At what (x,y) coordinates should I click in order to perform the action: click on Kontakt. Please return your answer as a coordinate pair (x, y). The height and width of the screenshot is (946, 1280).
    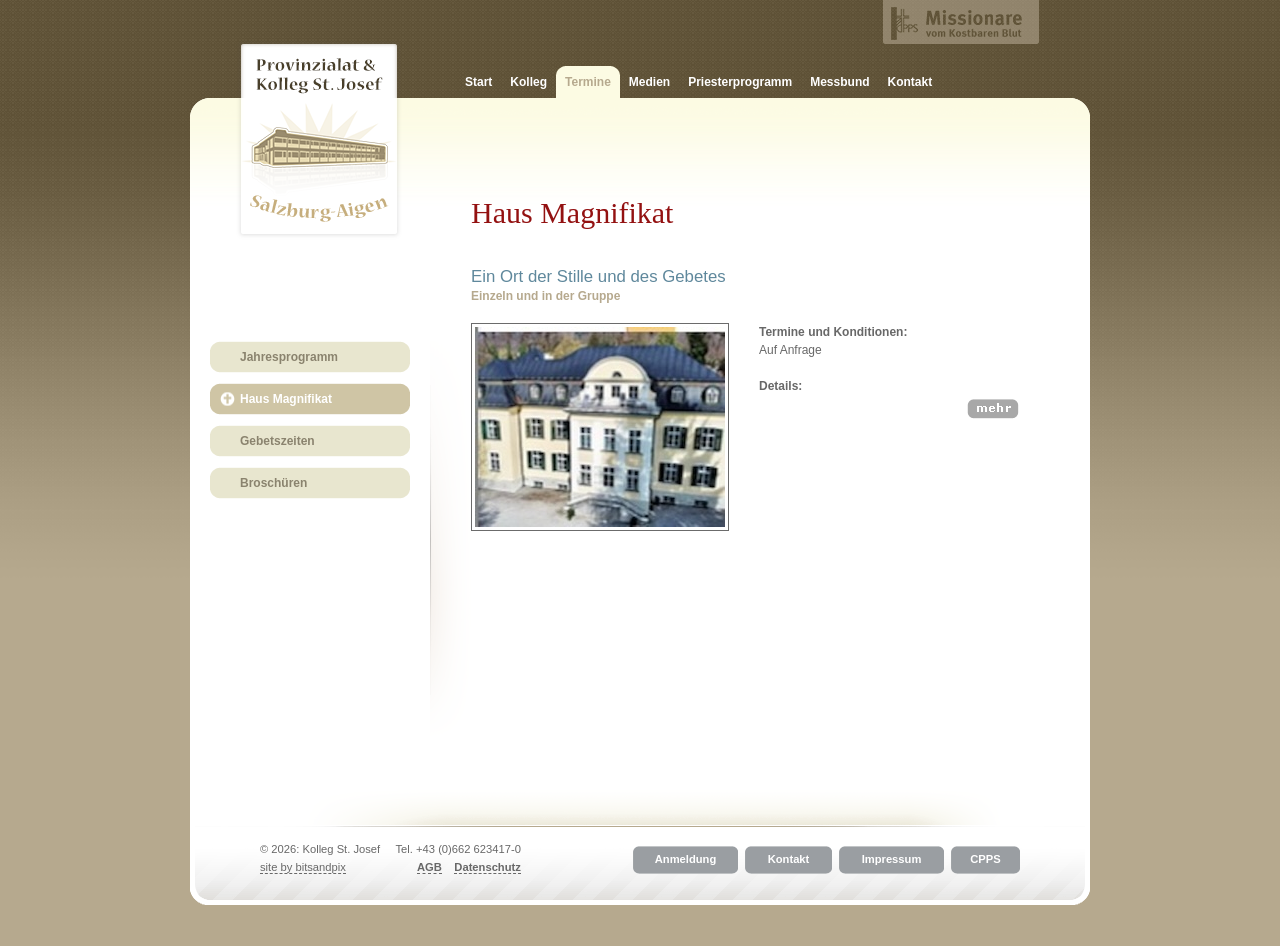
    Looking at the image, I should click on (910, 82).